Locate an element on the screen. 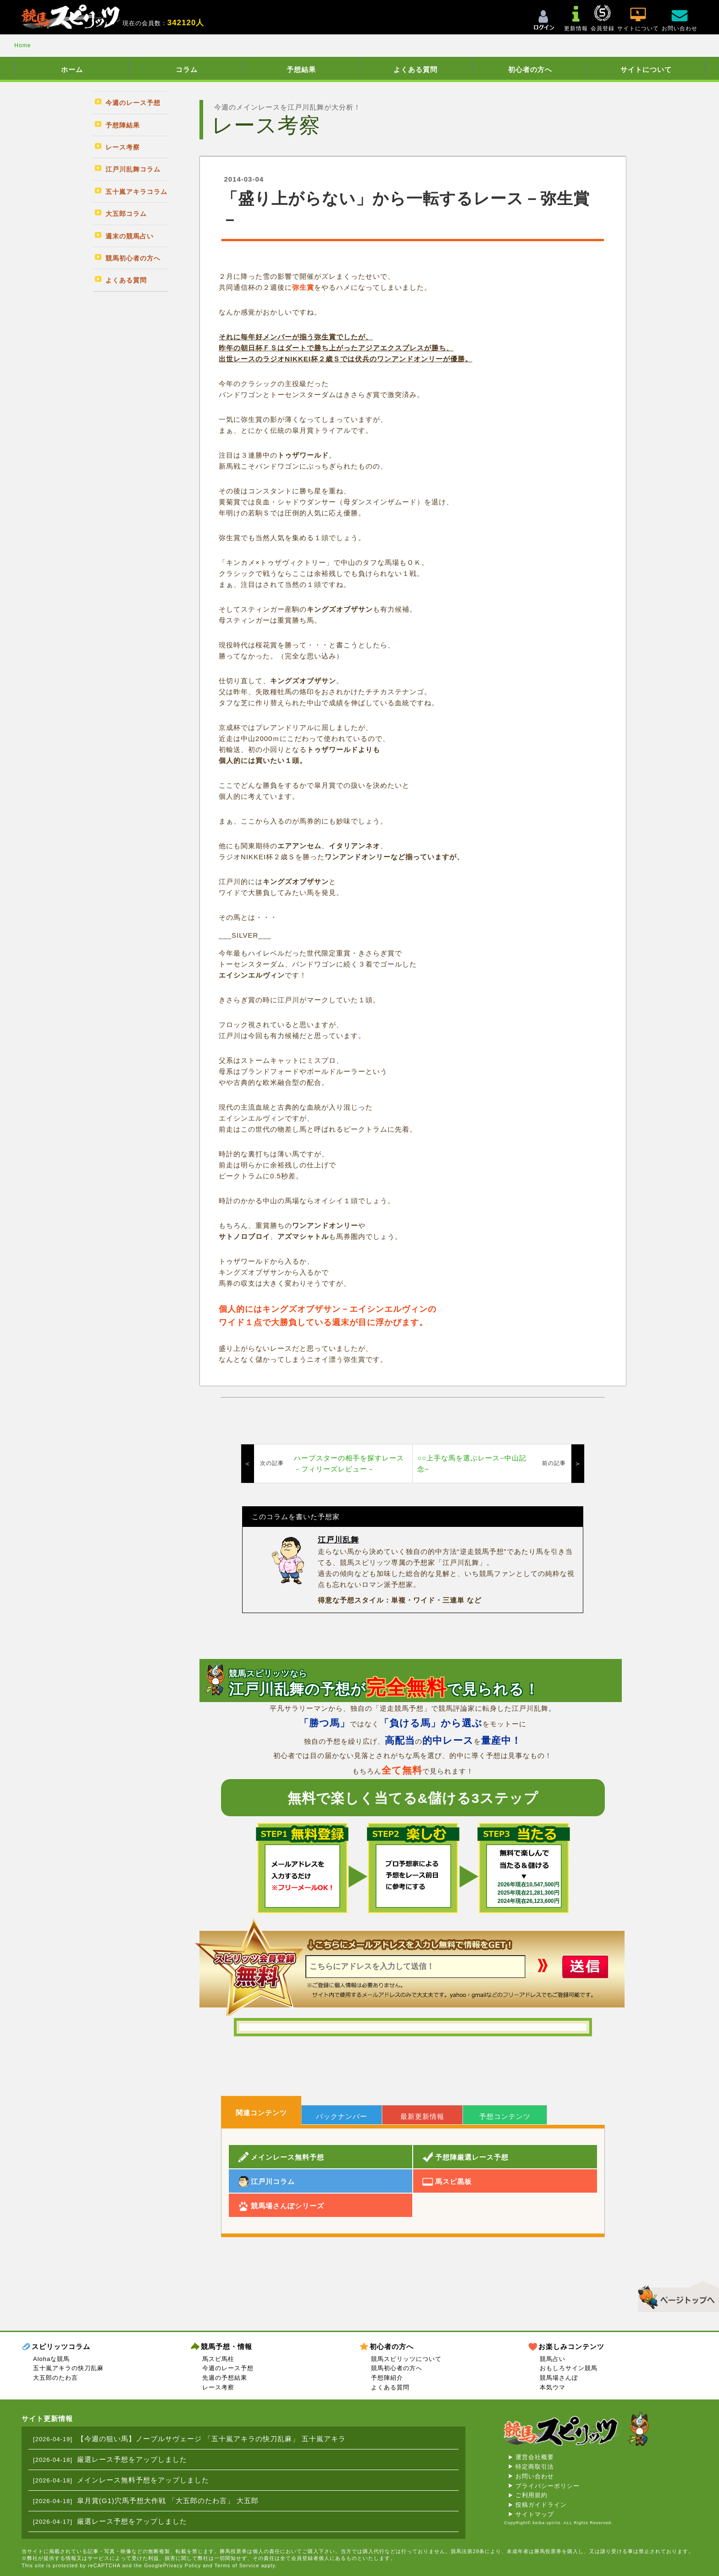 The image size is (719, 2576). 【今週の狙い馬】ノーブルサヴェージ 「五十嵐アキラの快刀乱麻」 五十嵐アキラ is located at coordinates (211, 2439).